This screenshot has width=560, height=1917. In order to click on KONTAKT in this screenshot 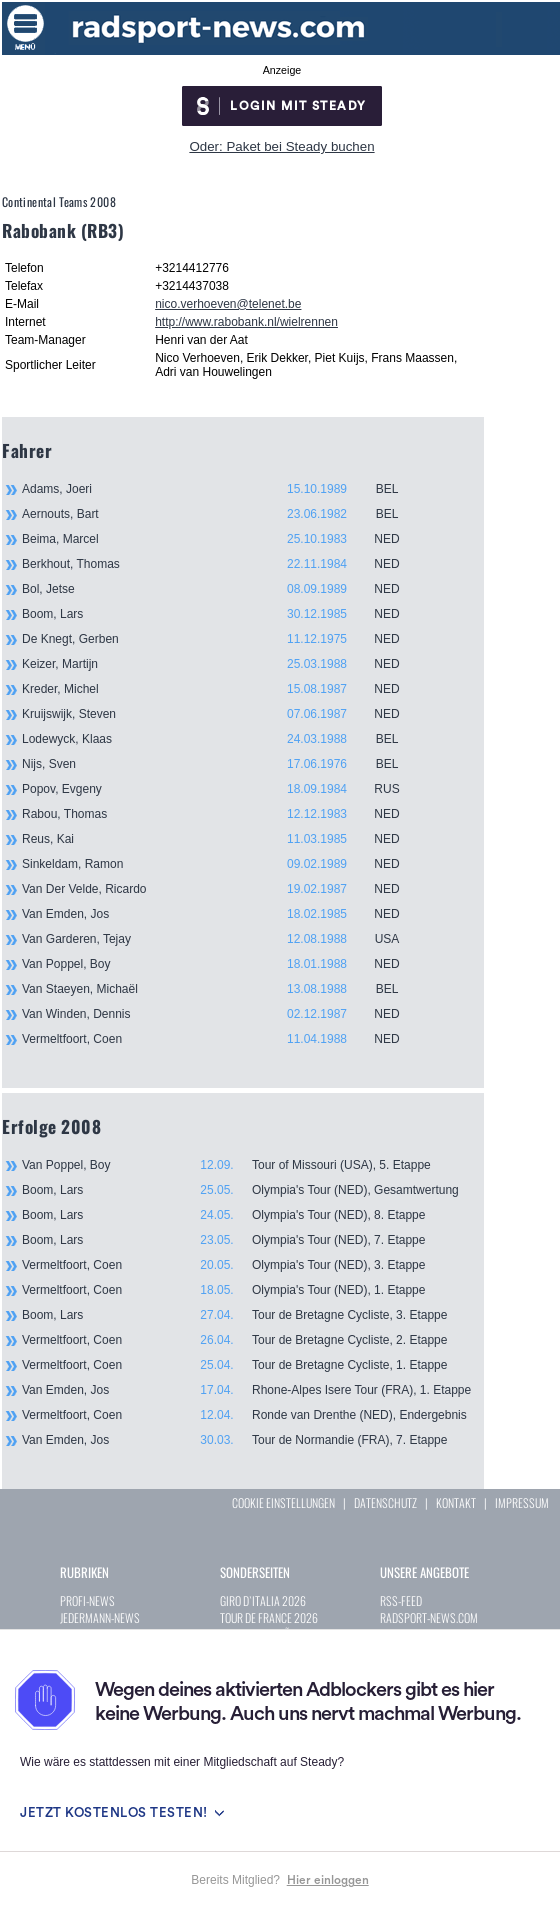, I will do `click(456, 1502)`.